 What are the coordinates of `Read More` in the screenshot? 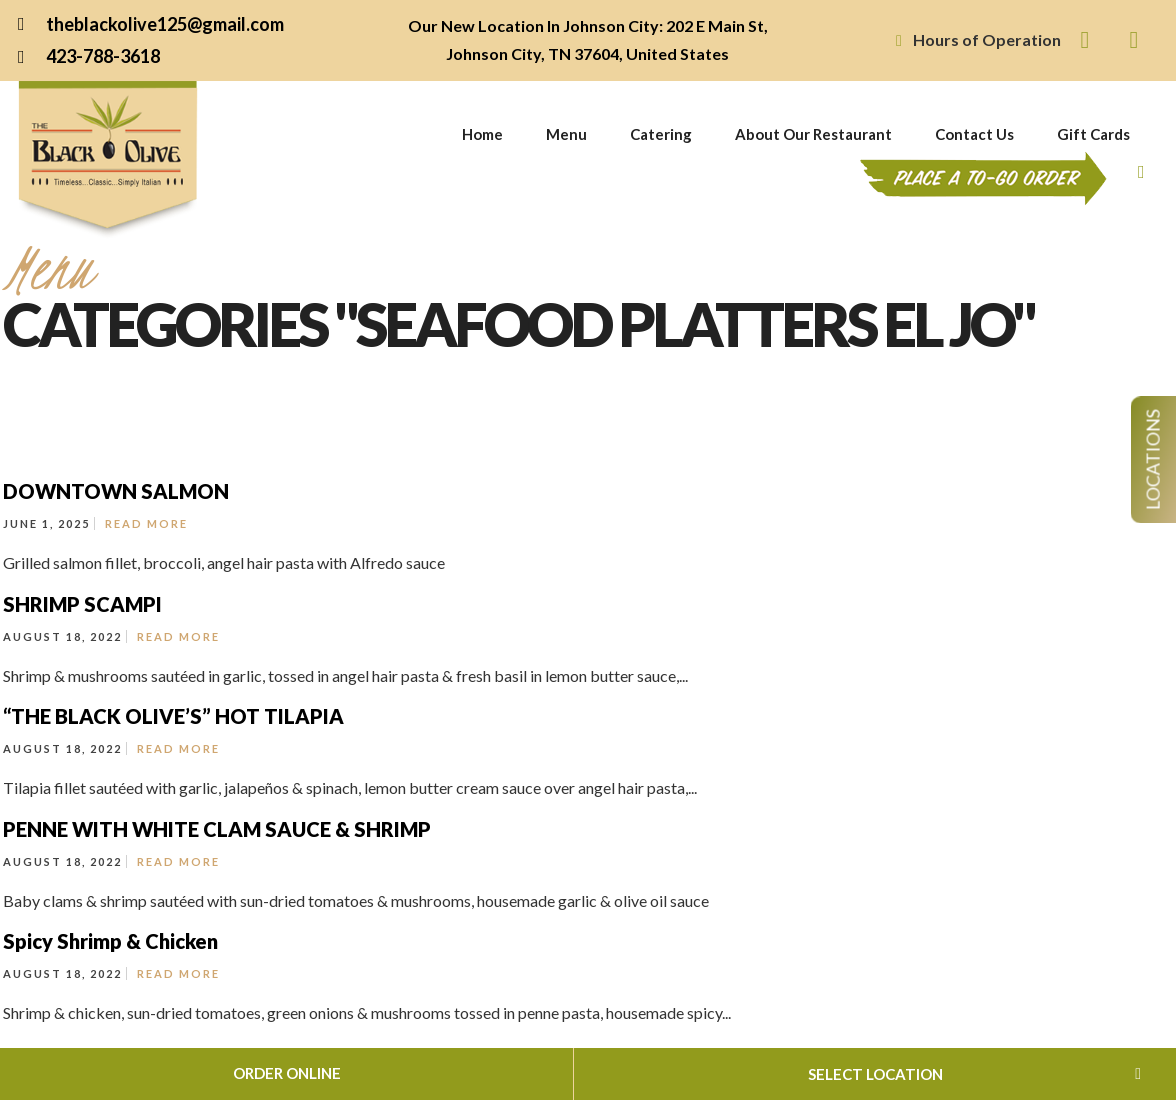 It's located at (146, 523).